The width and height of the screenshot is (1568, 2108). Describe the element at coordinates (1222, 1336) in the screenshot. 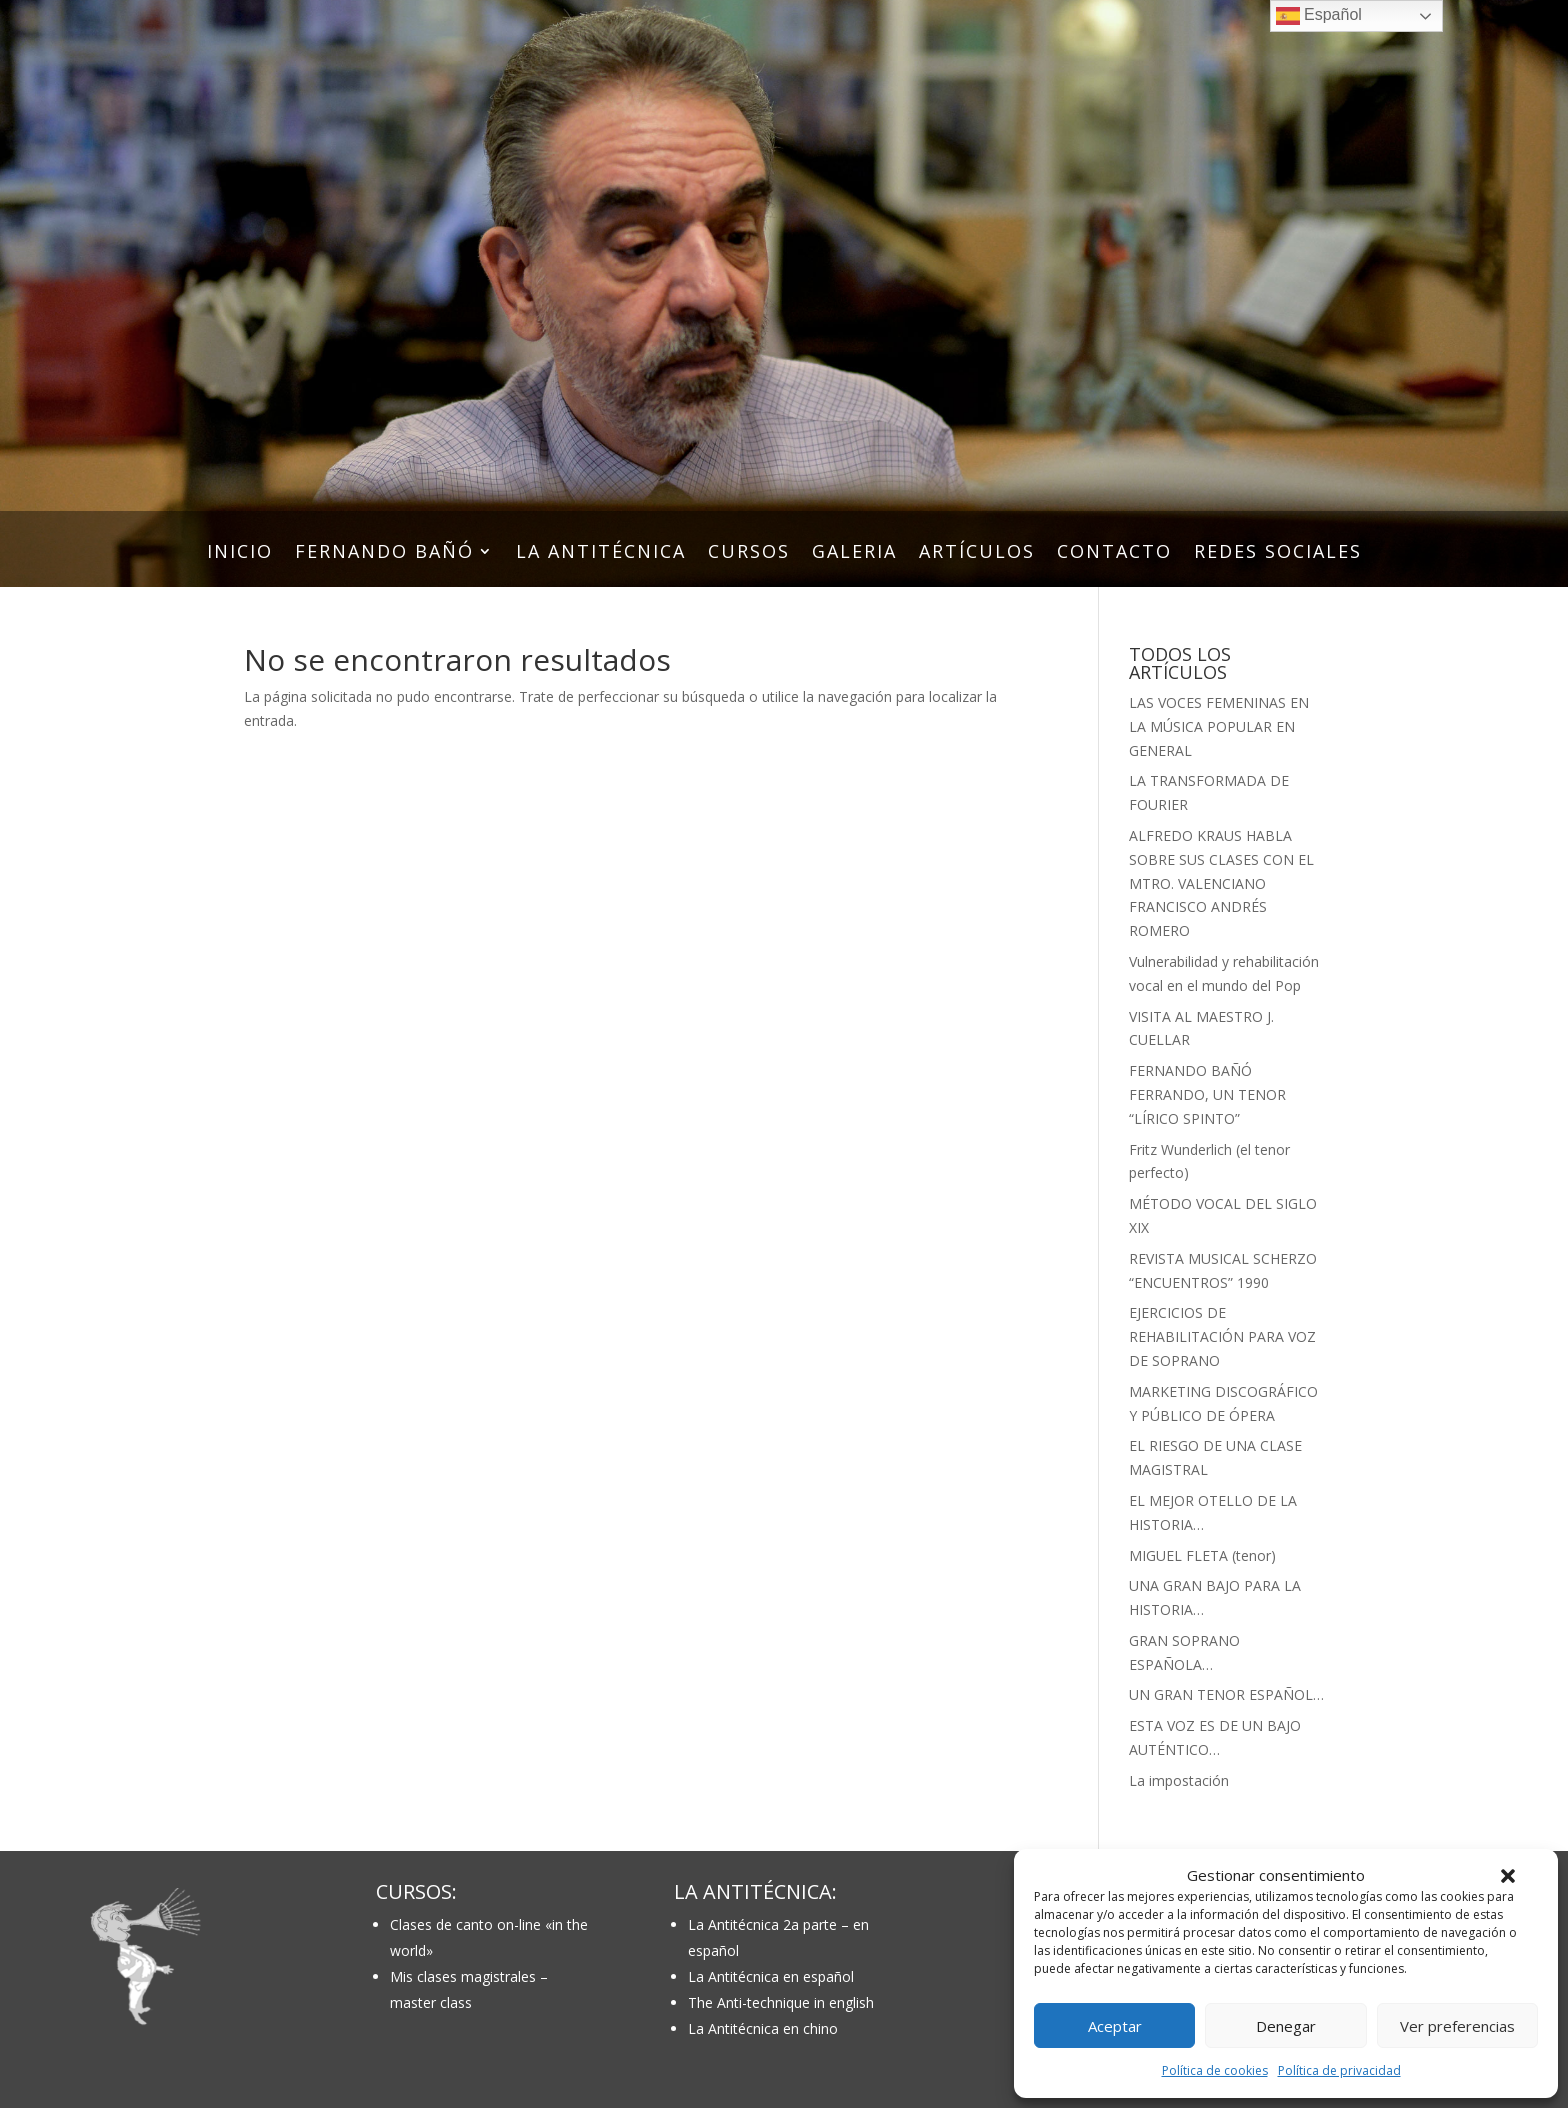

I see `EJERCICIOS DE REHABILITACIÓN PARA VOZ DE SOPRANO` at that location.